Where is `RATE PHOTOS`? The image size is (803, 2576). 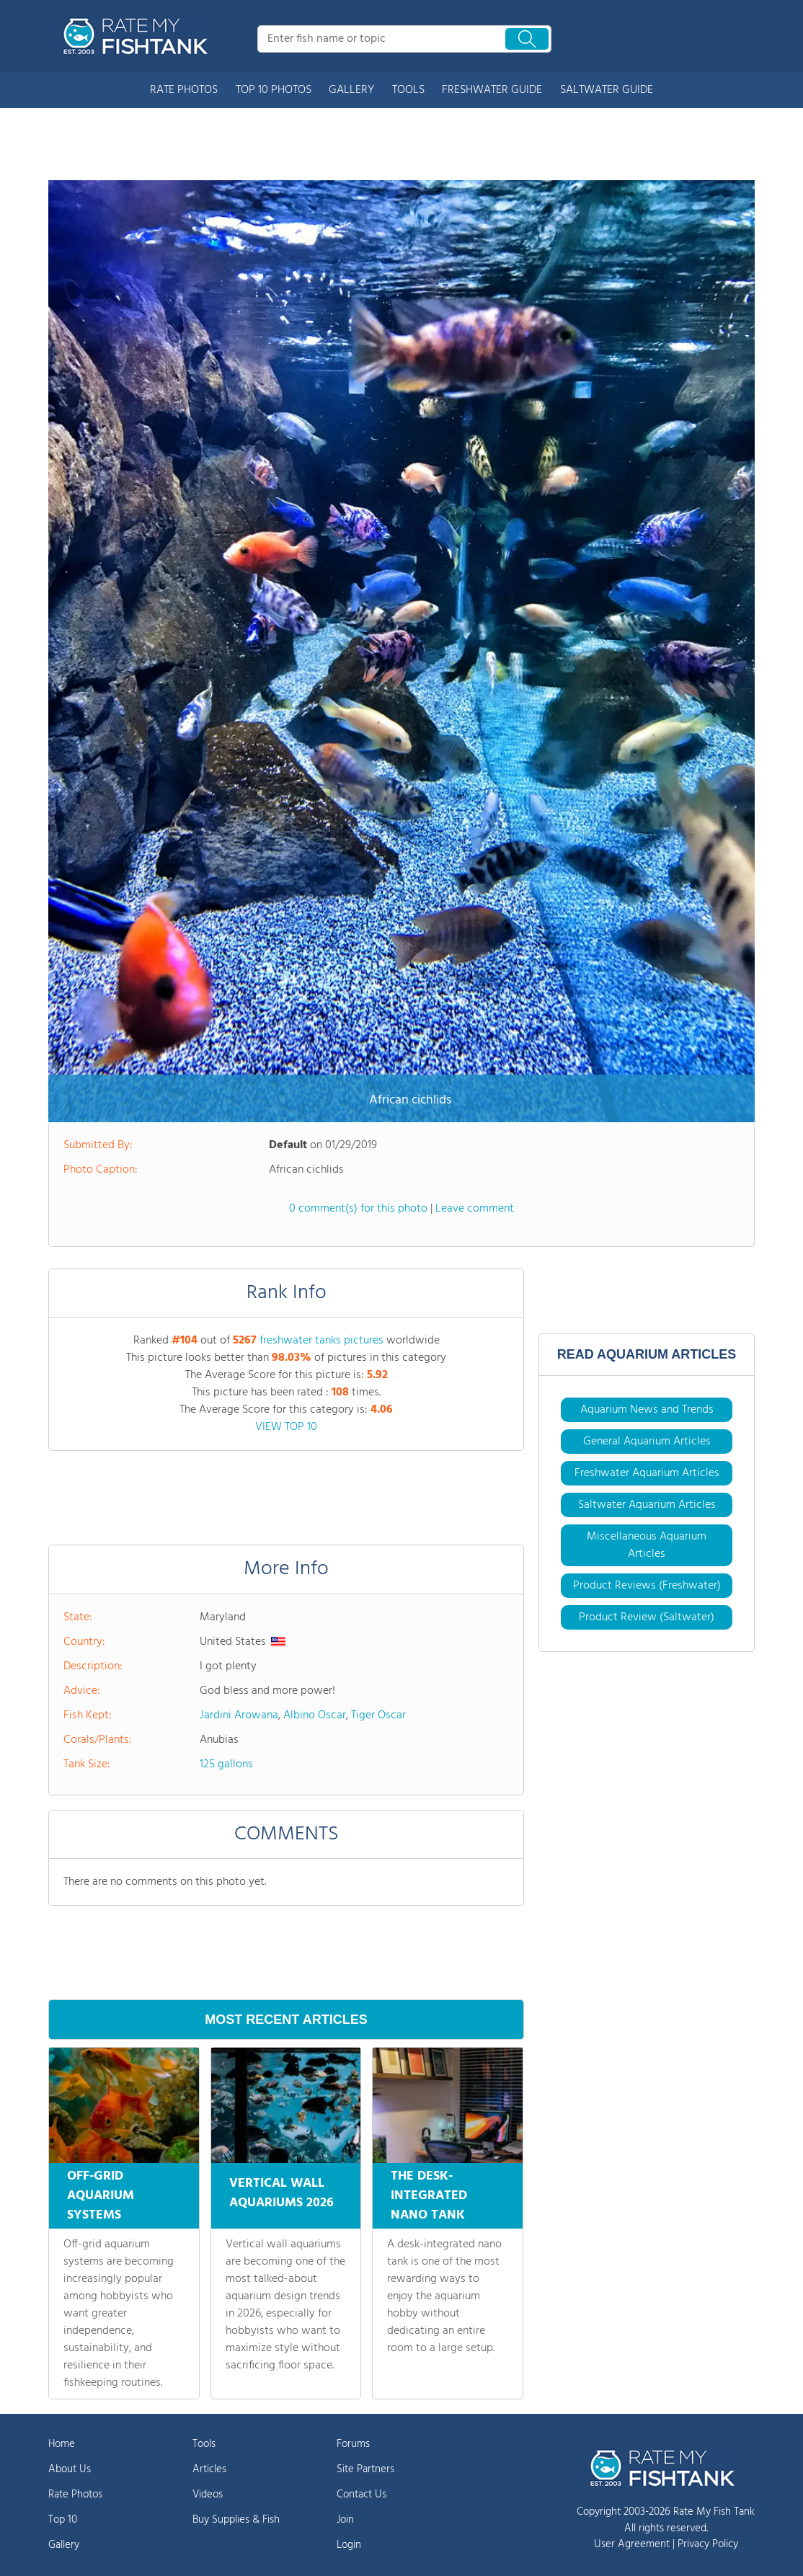
RATE PHOTOS is located at coordinates (184, 90).